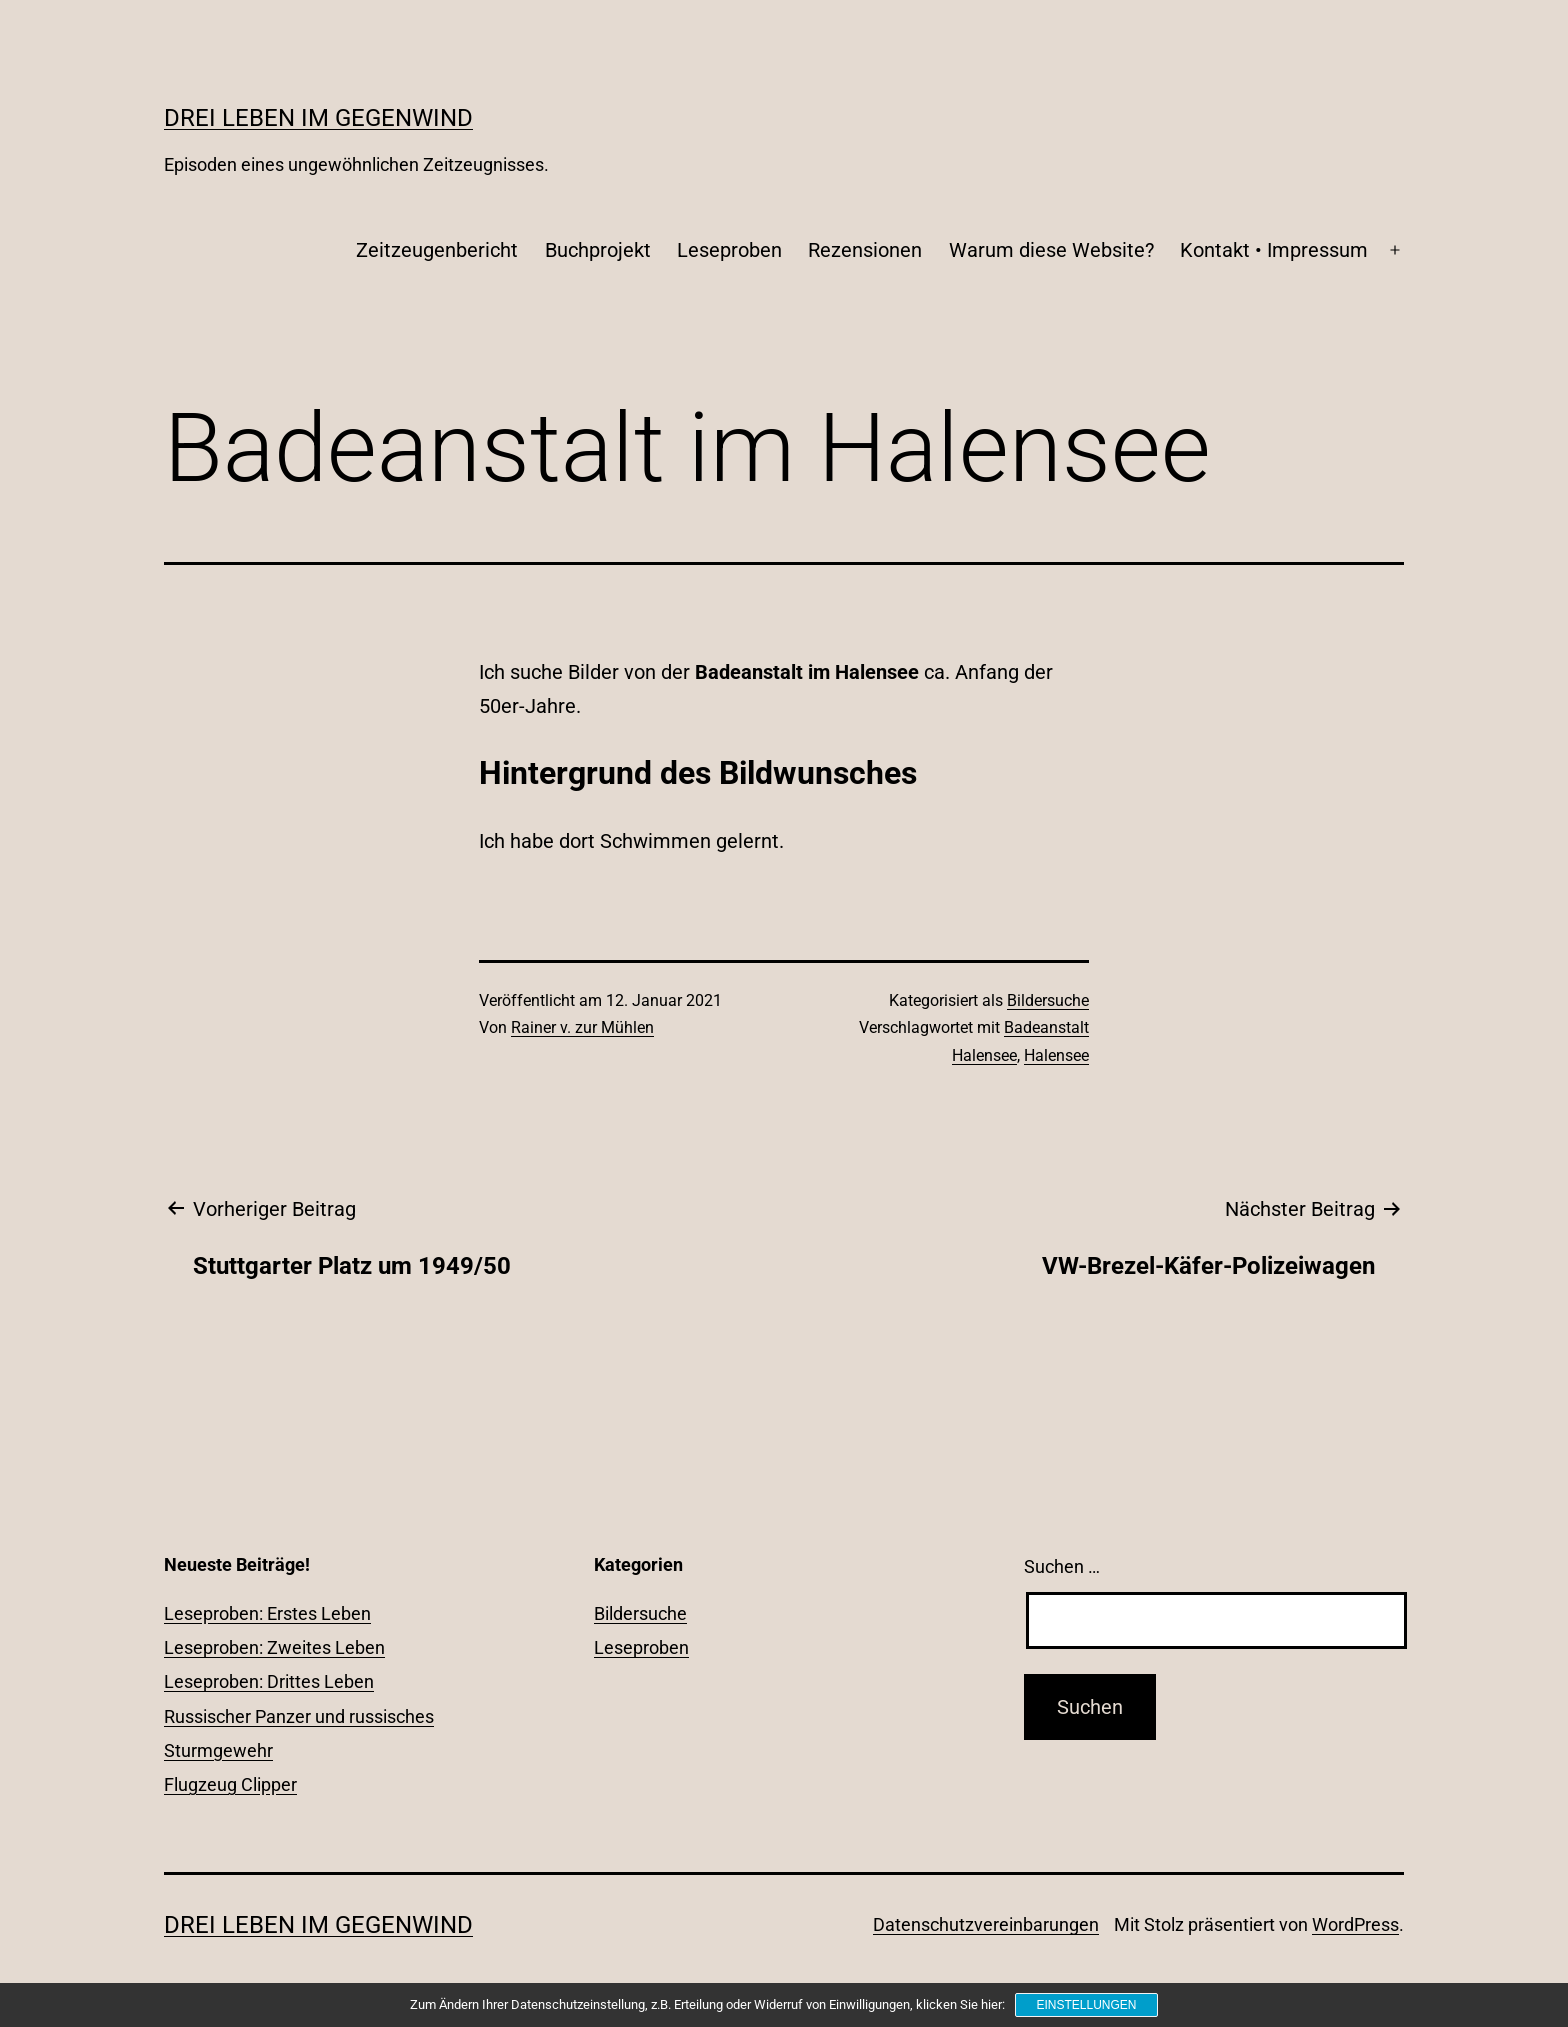  I want to click on Einstellungen, so click(1086, 2005).